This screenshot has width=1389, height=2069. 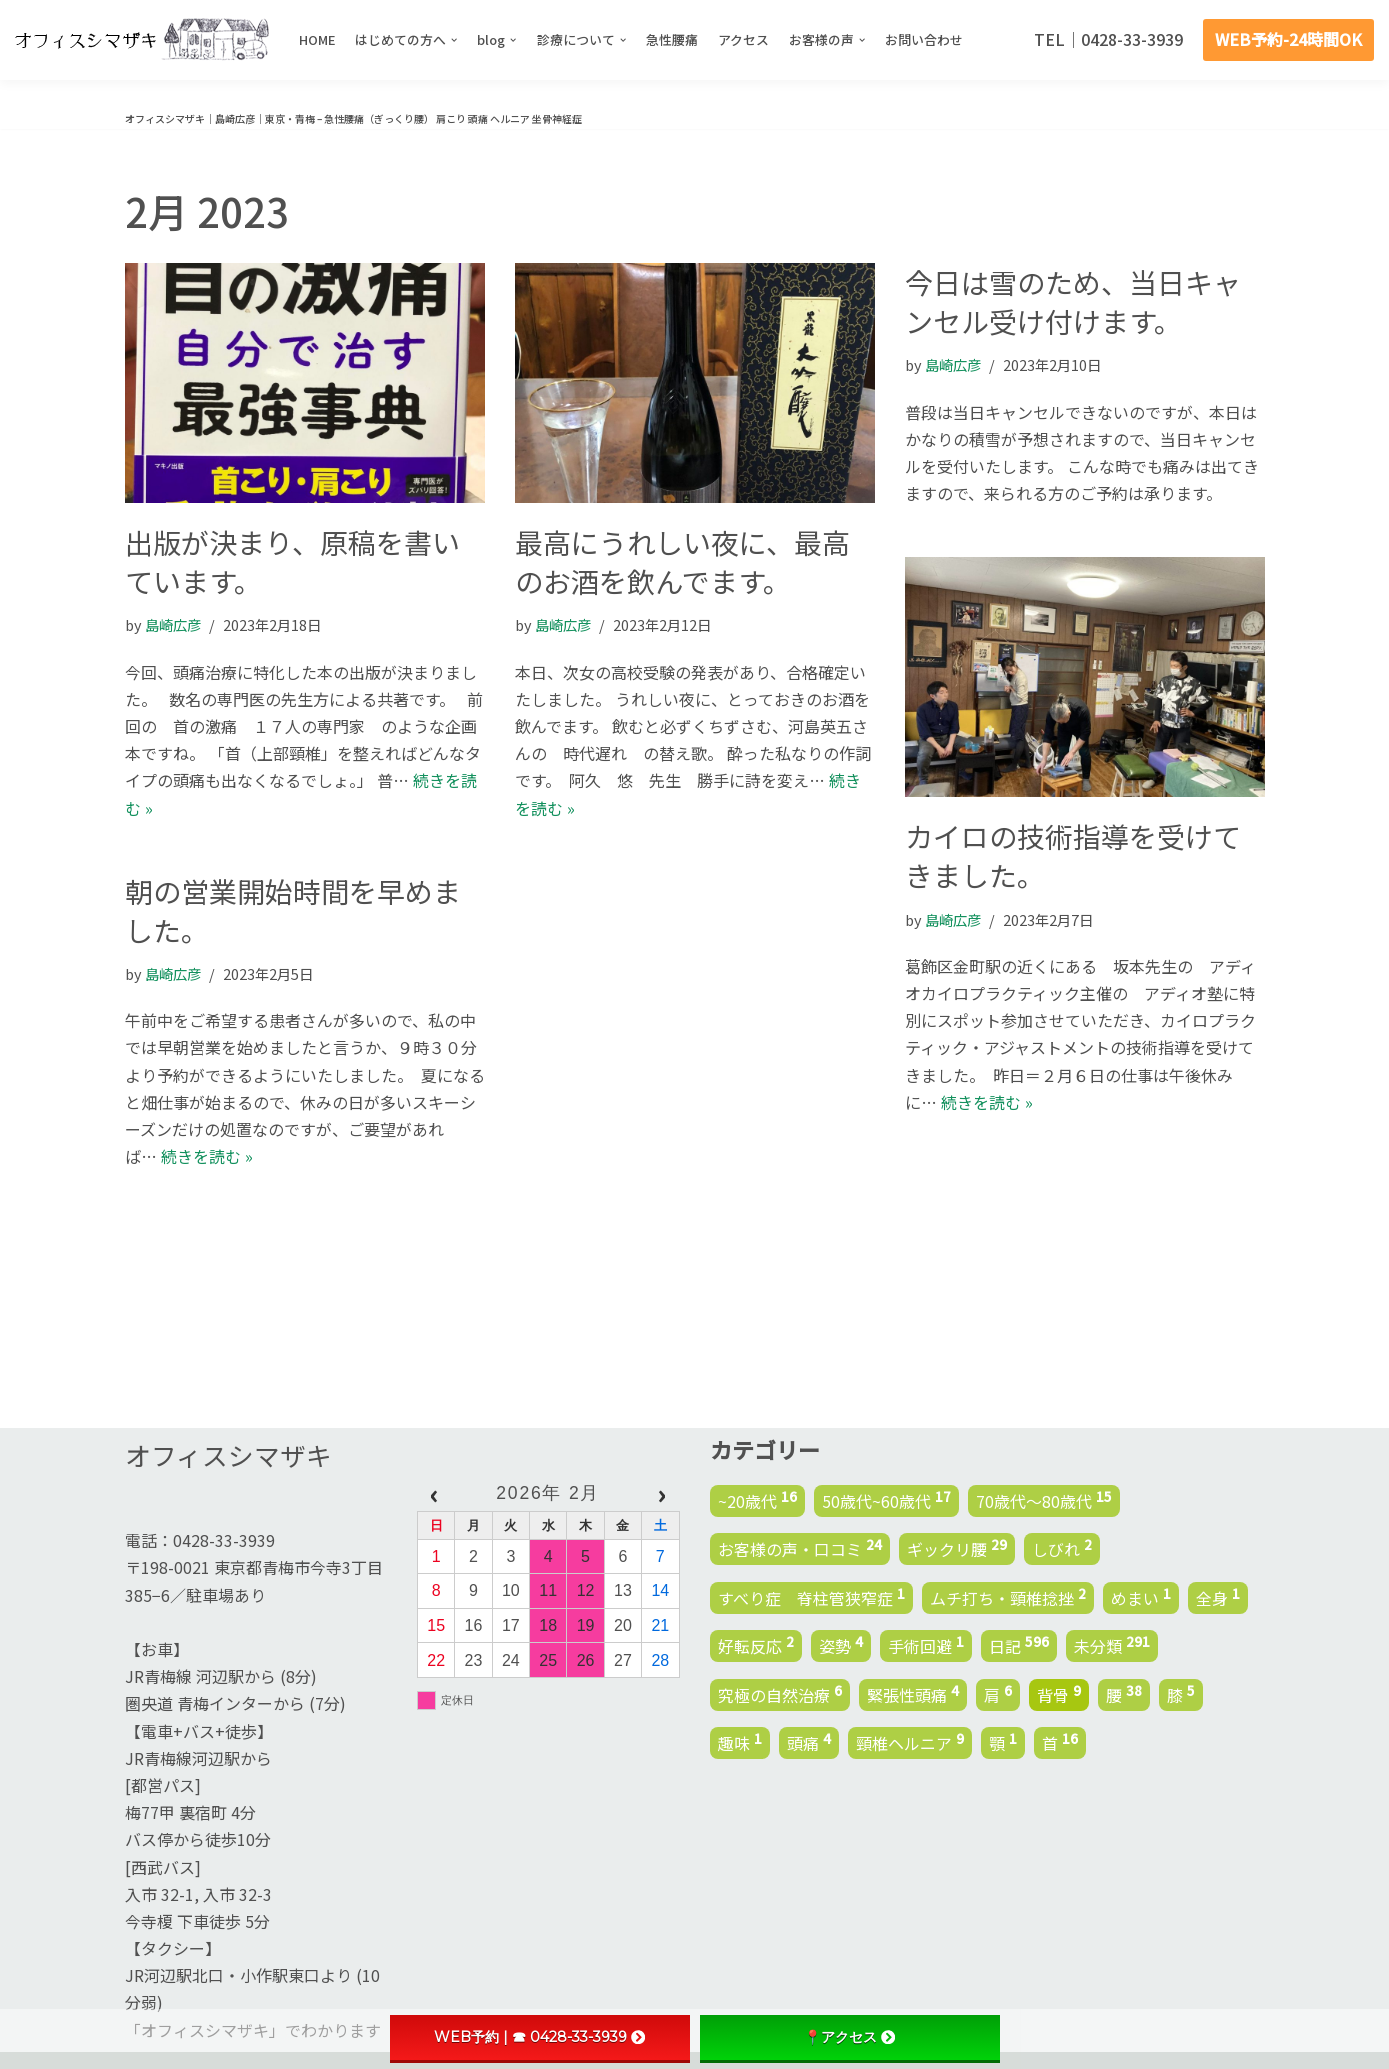 What do you see at coordinates (293, 910) in the screenshot?
I see `朝の営業開始時間を早めました。` at bounding box center [293, 910].